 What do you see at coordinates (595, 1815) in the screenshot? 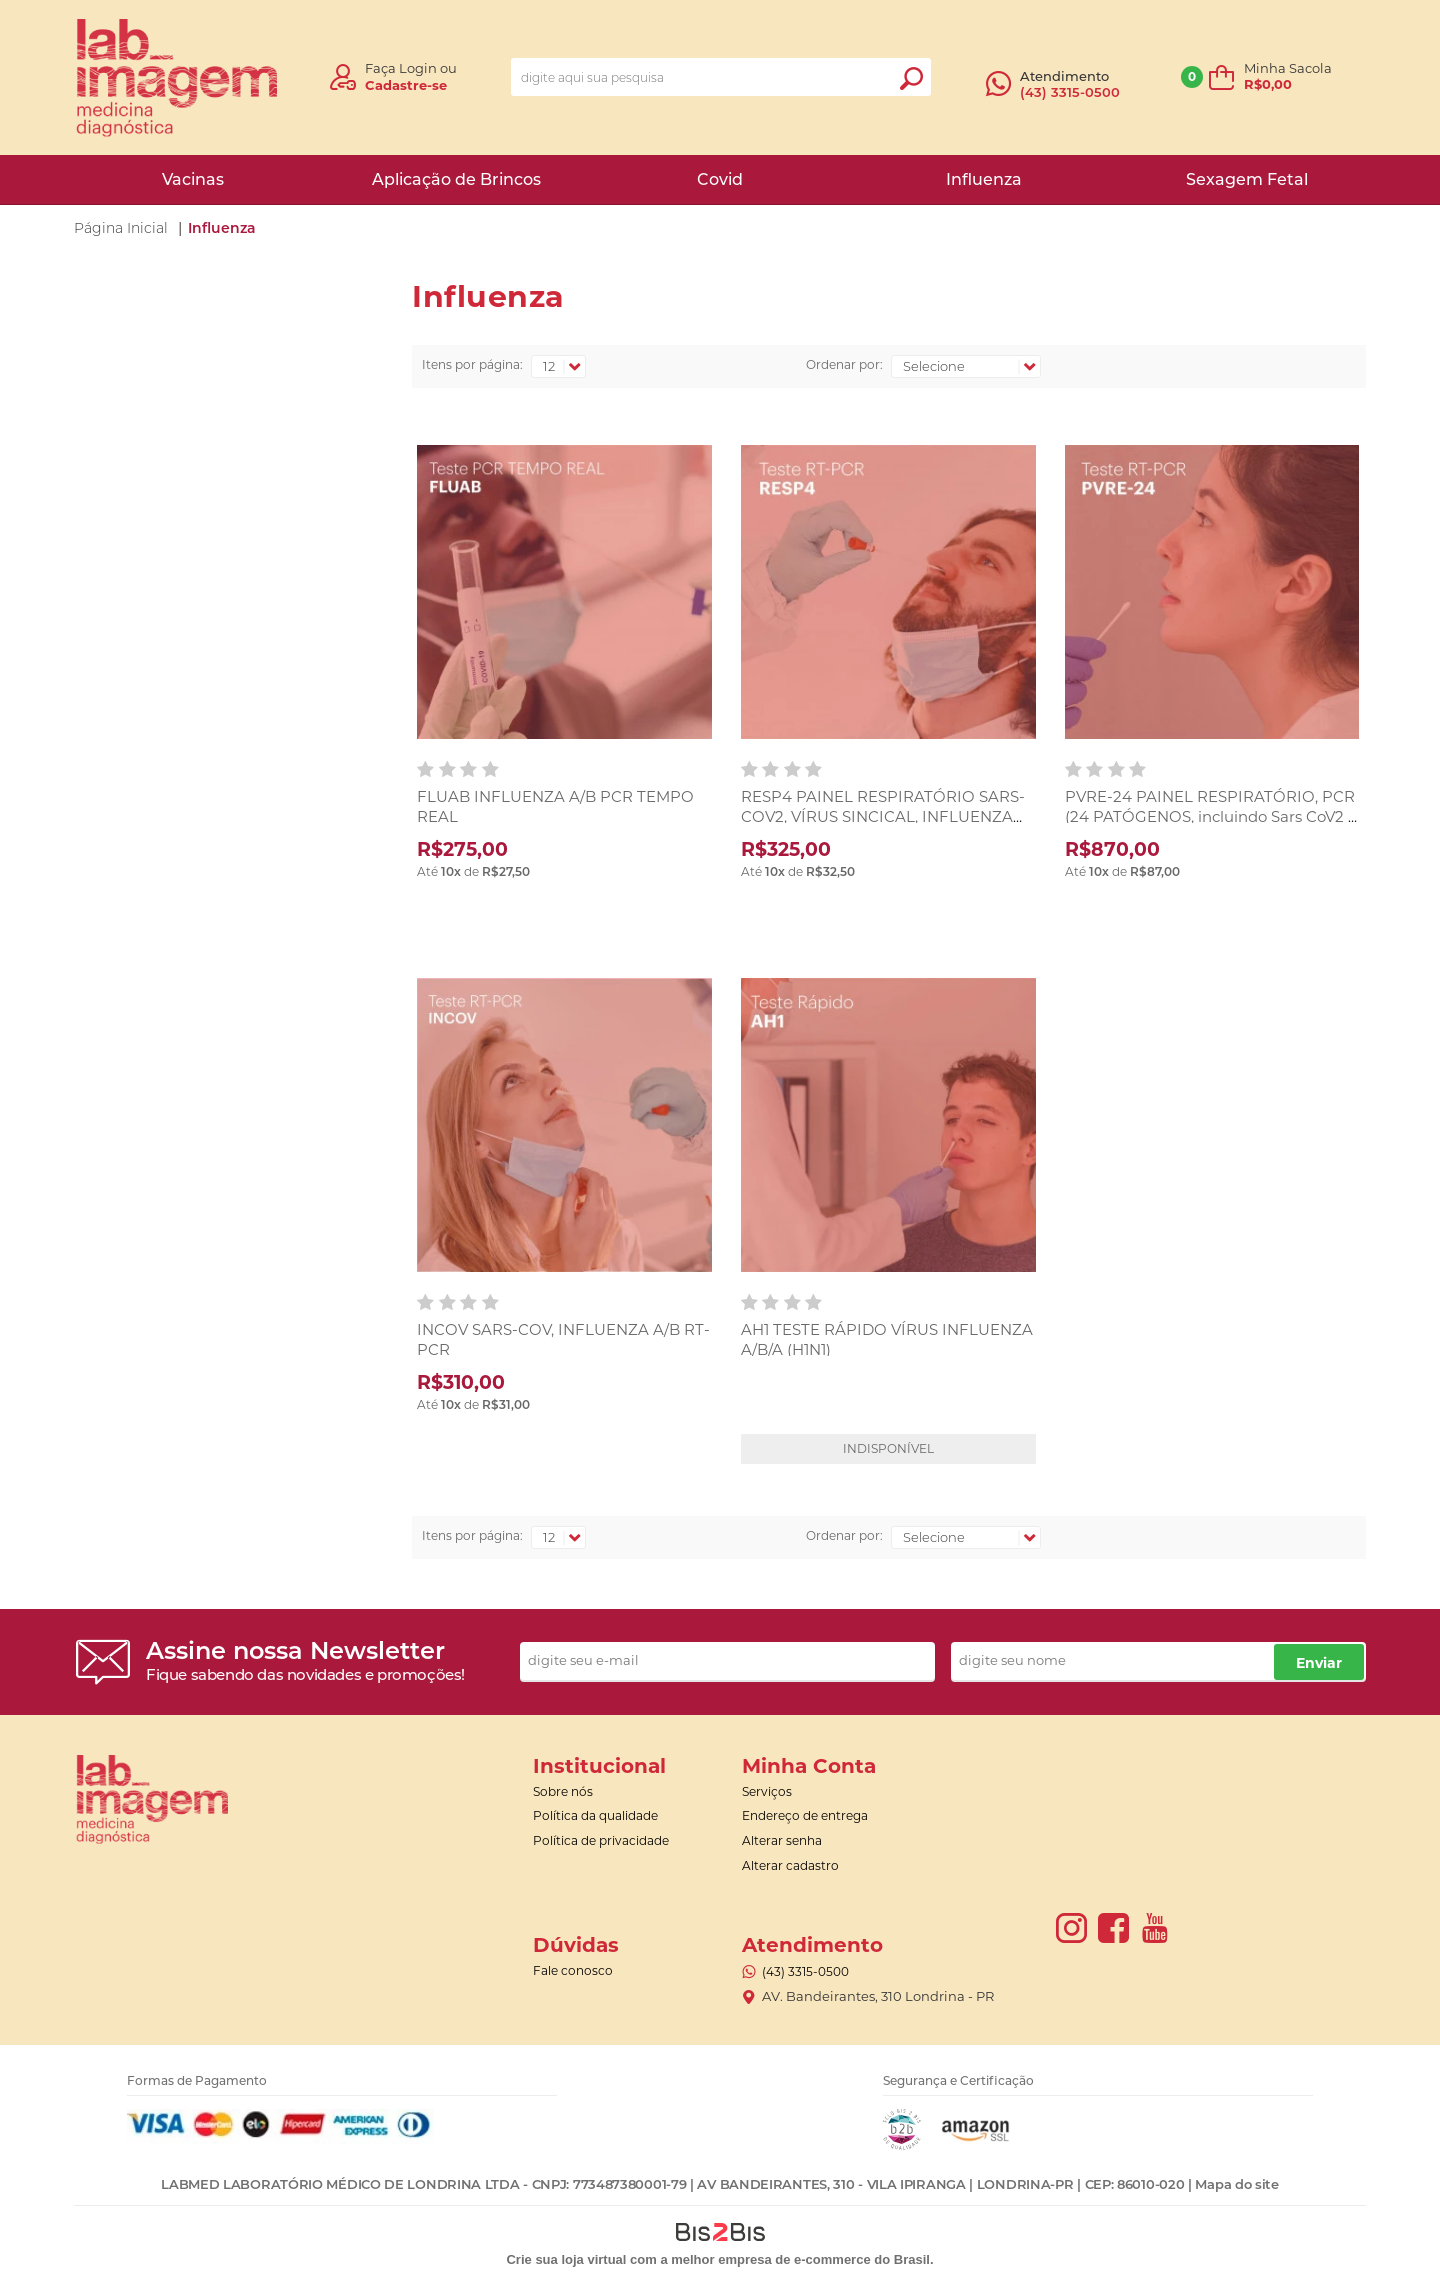
I see `Política da qualidade` at bounding box center [595, 1815].